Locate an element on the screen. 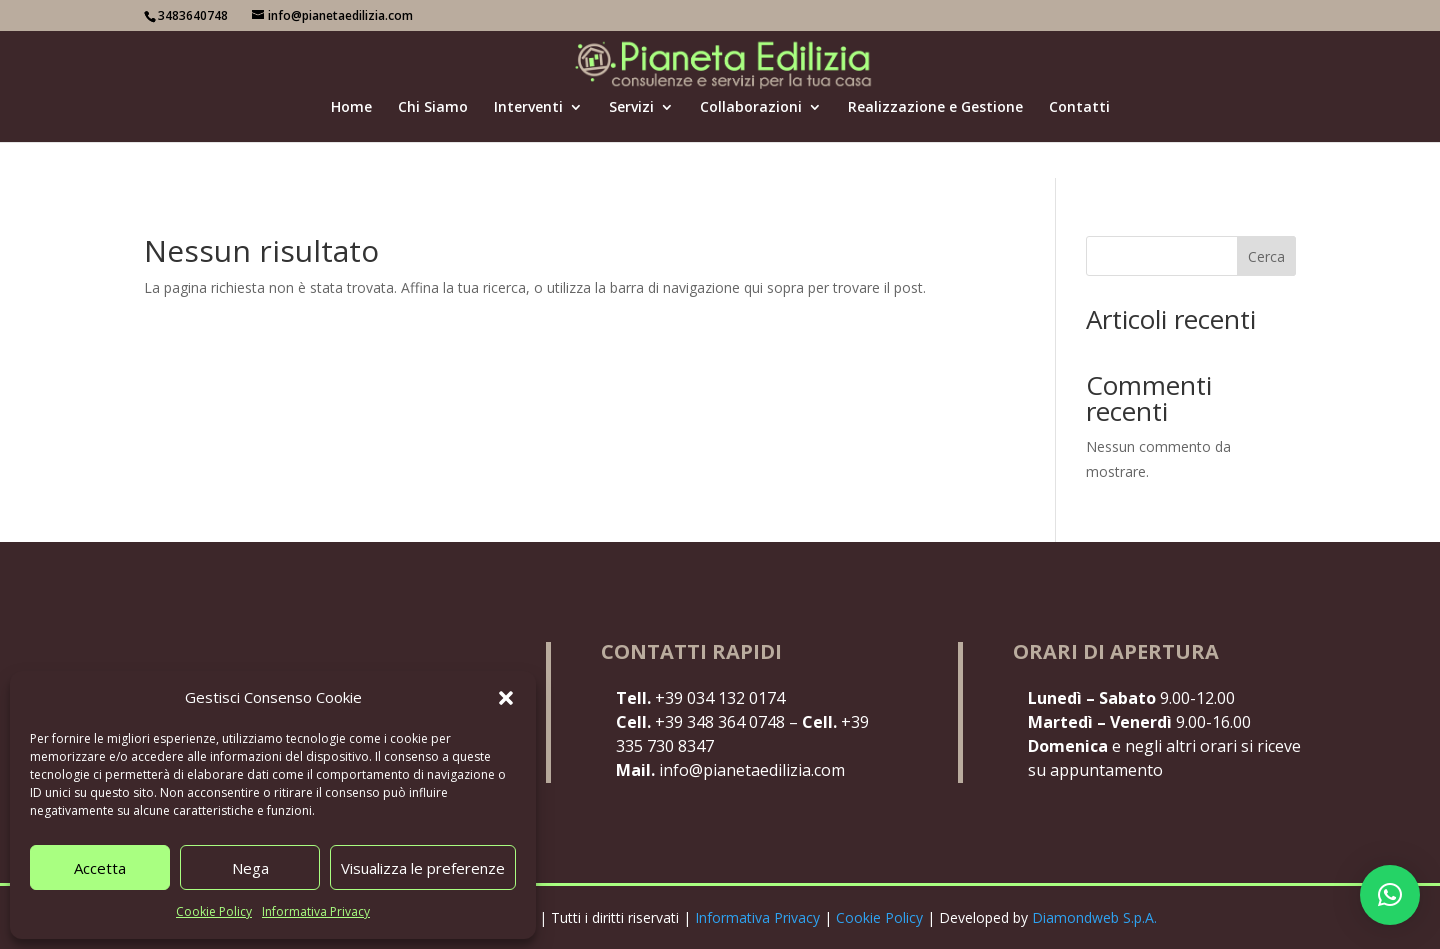 The width and height of the screenshot is (1440, 949). +39 348 364 0748 is located at coordinates (700, 722).